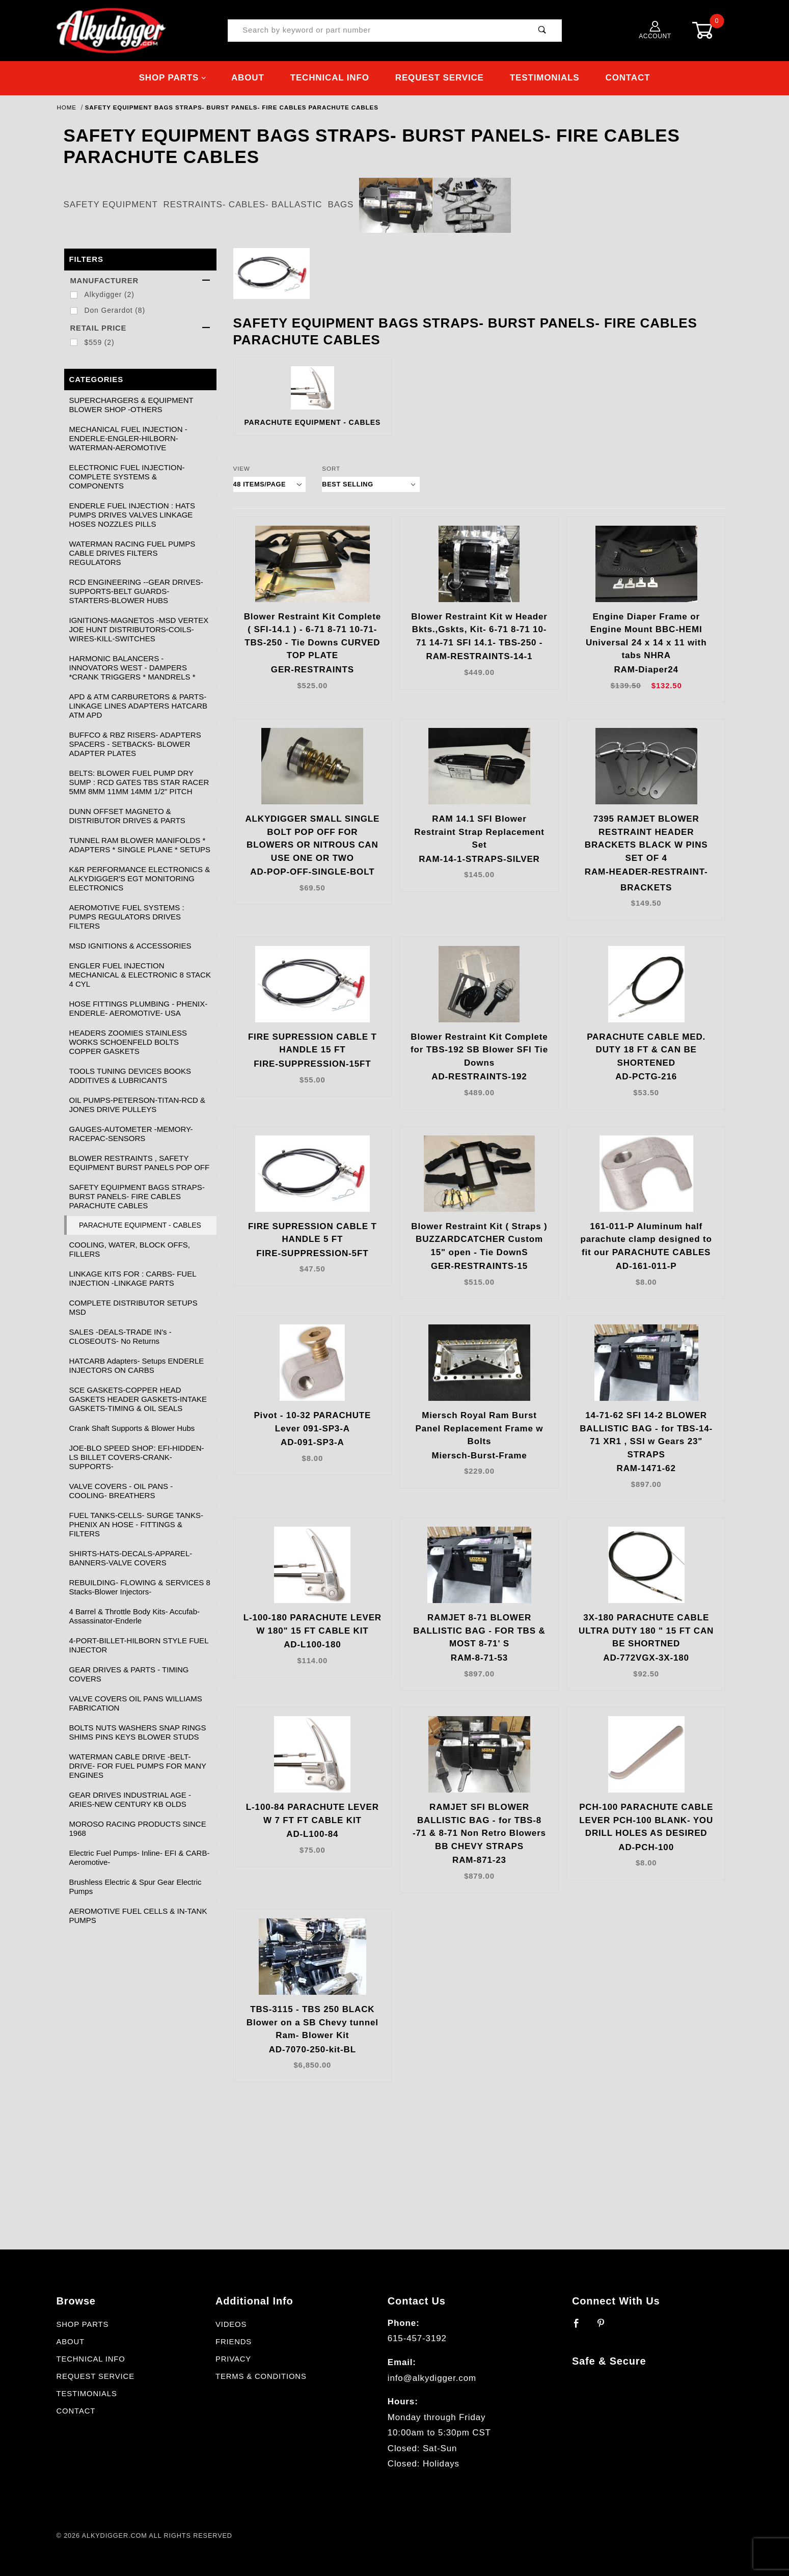 The width and height of the screenshot is (789, 2576). I want to click on AEROMOTIVE FUEL CELLS & IN-TANK PUMPS, so click(138, 1915).